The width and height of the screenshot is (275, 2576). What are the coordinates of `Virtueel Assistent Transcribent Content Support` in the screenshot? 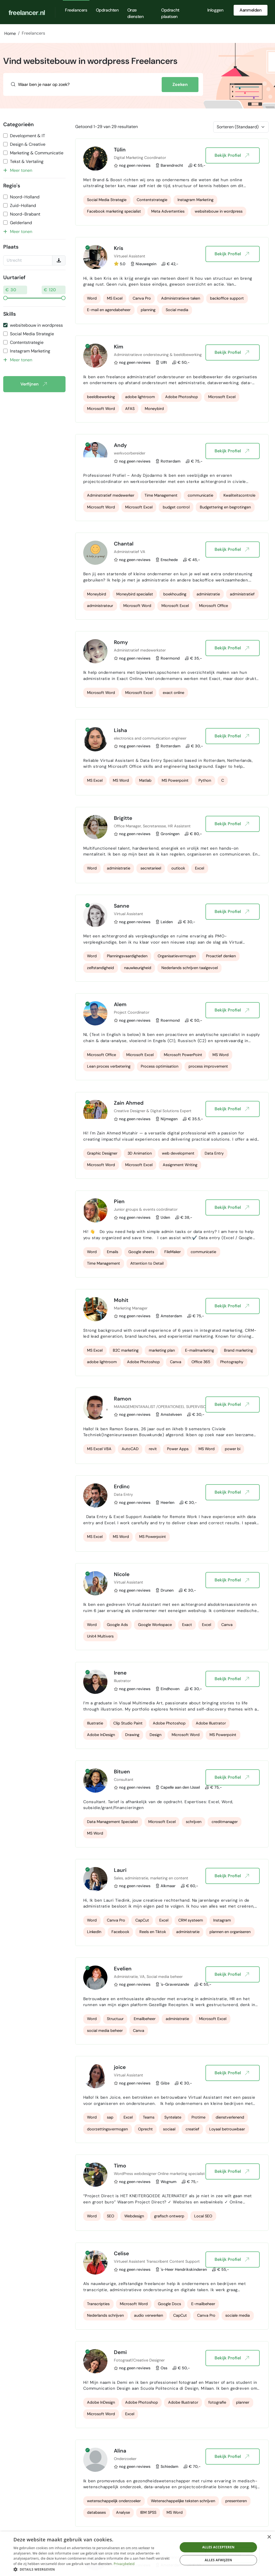 It's located at (157, 2261).